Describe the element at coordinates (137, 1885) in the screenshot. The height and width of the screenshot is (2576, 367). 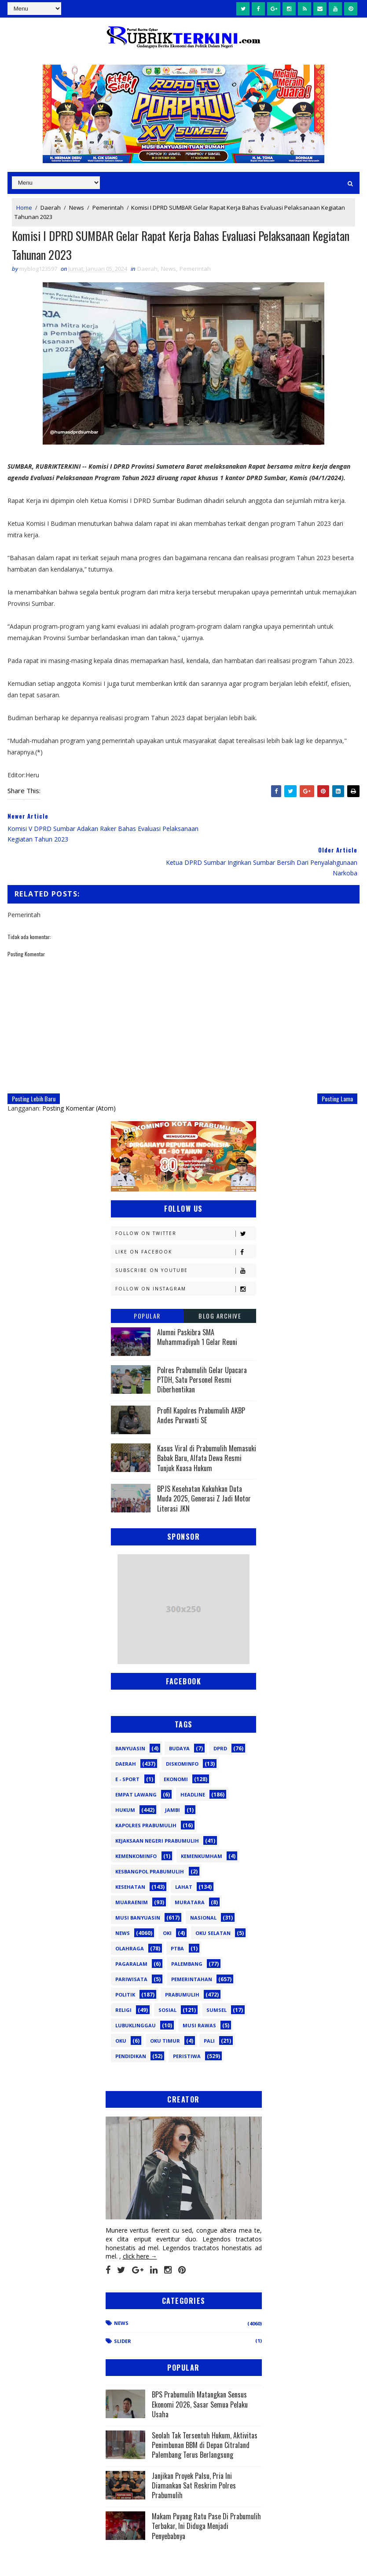
I see `Musi Banyuasin` at that location.